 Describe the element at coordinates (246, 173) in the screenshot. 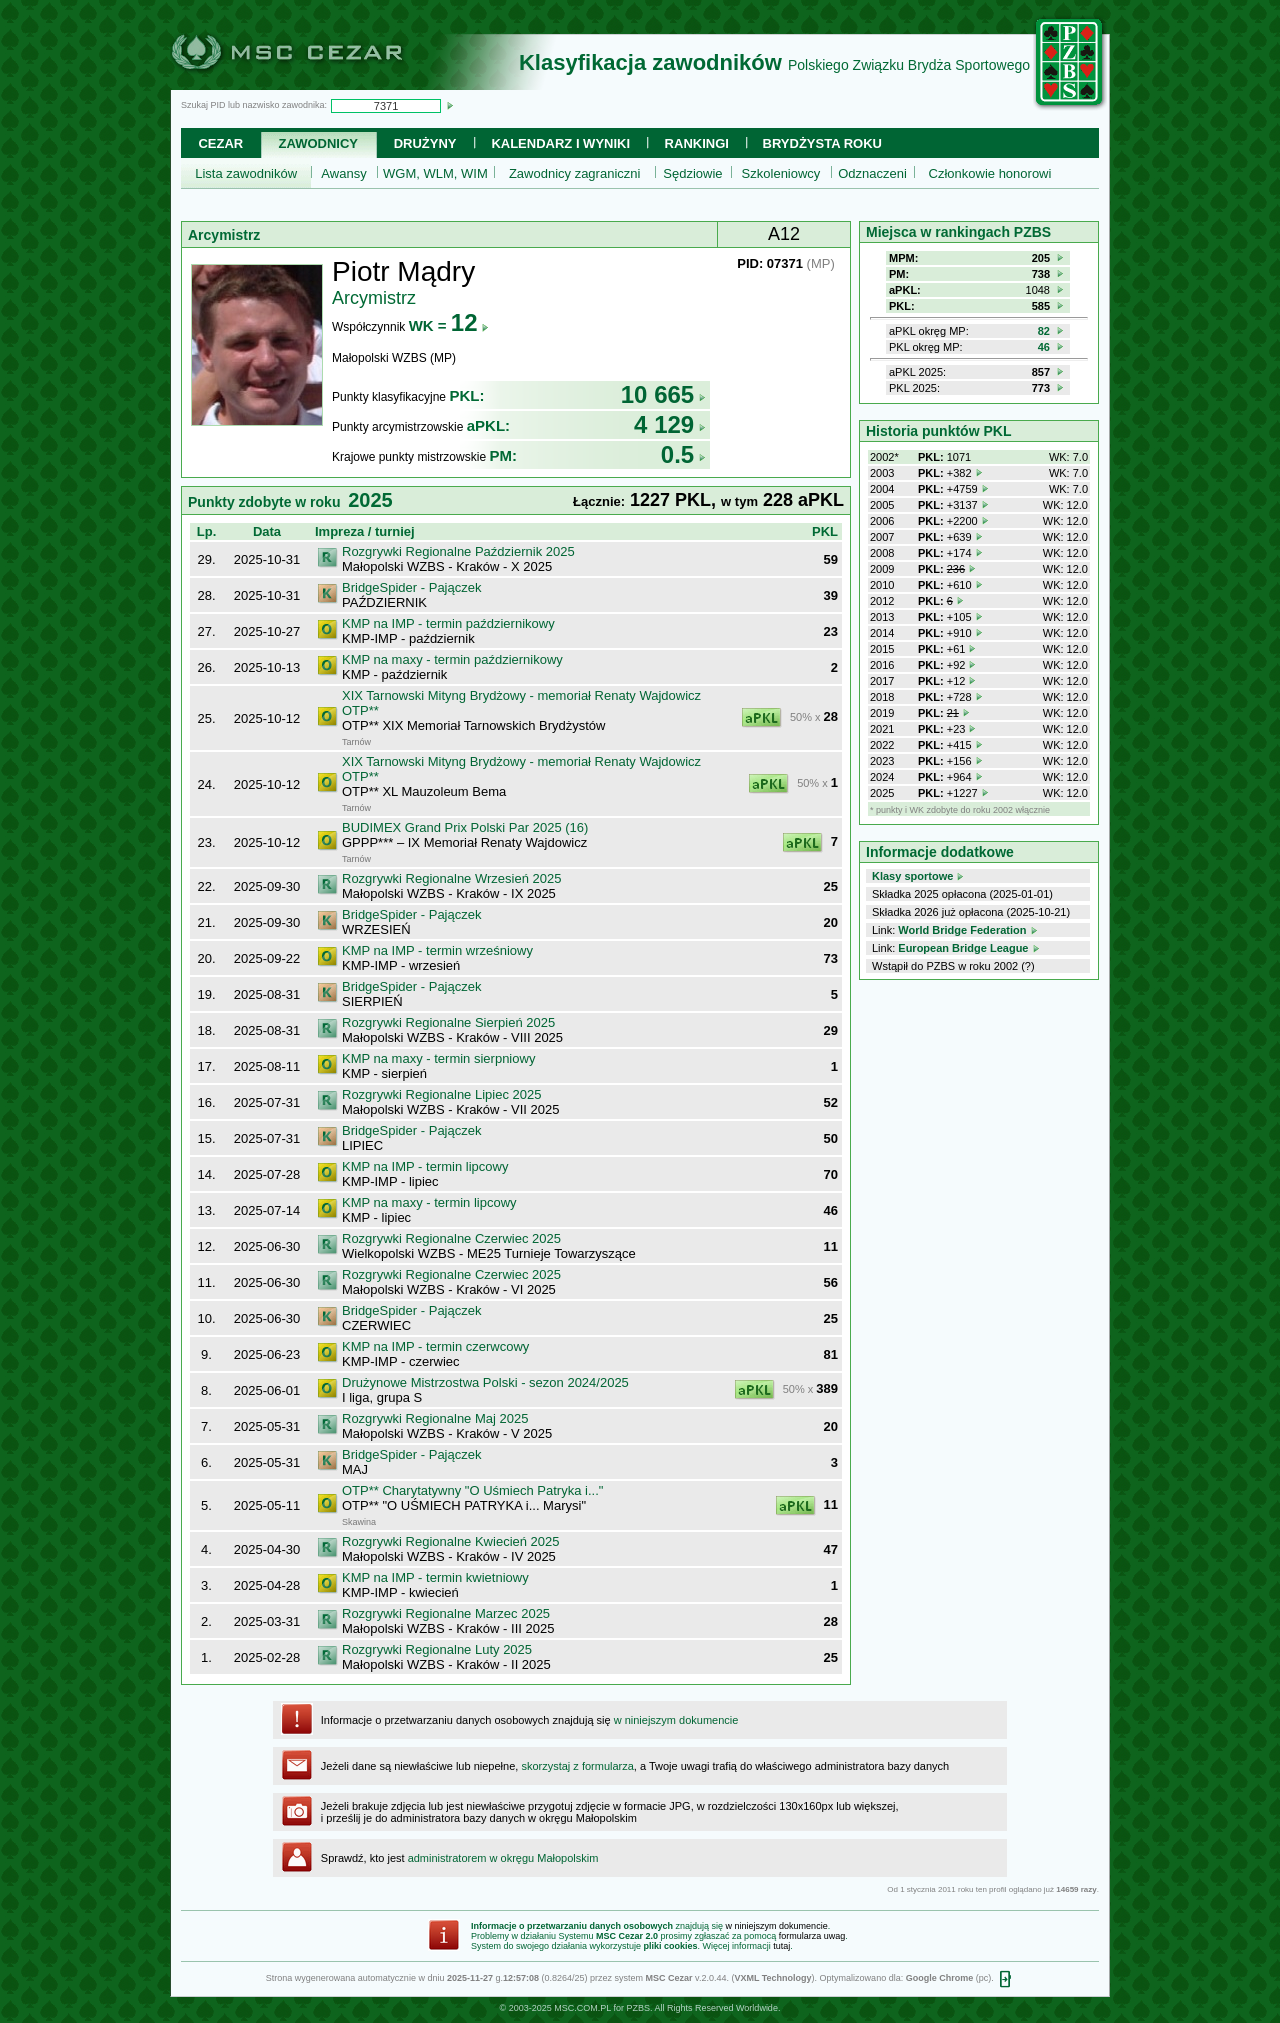

I see `Lista zawodników` at that location.